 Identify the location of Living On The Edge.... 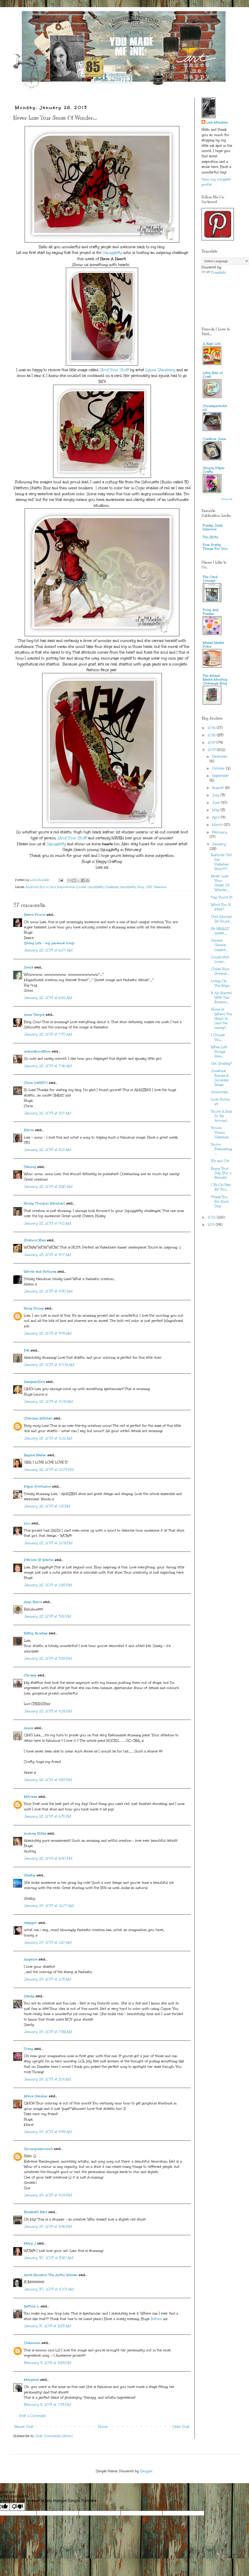
(221, 983).